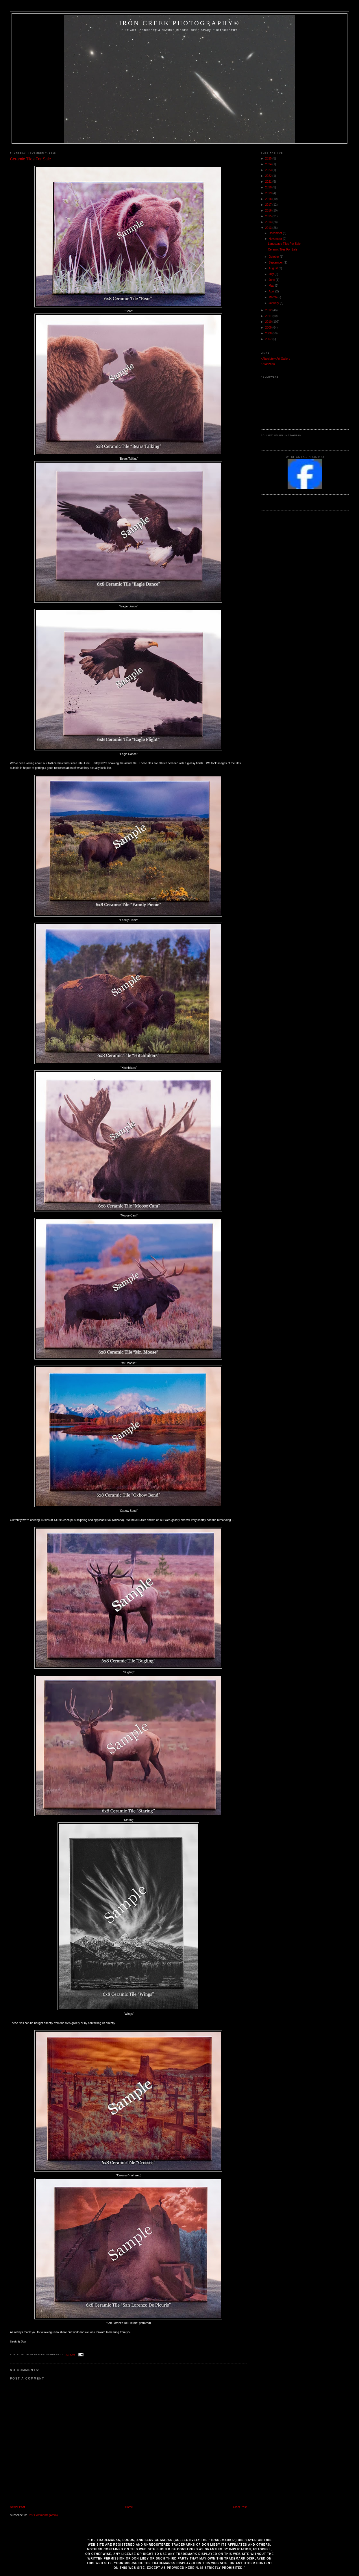  Describe the element at coordinates (274, 303) in the screenshot. I see `January` at that location.